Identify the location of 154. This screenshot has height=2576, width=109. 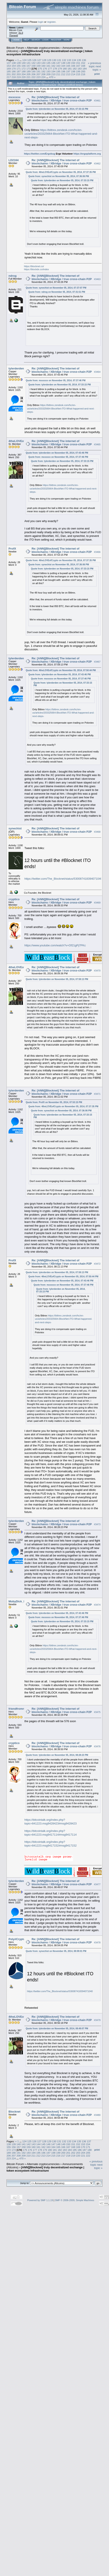
(14, 65).